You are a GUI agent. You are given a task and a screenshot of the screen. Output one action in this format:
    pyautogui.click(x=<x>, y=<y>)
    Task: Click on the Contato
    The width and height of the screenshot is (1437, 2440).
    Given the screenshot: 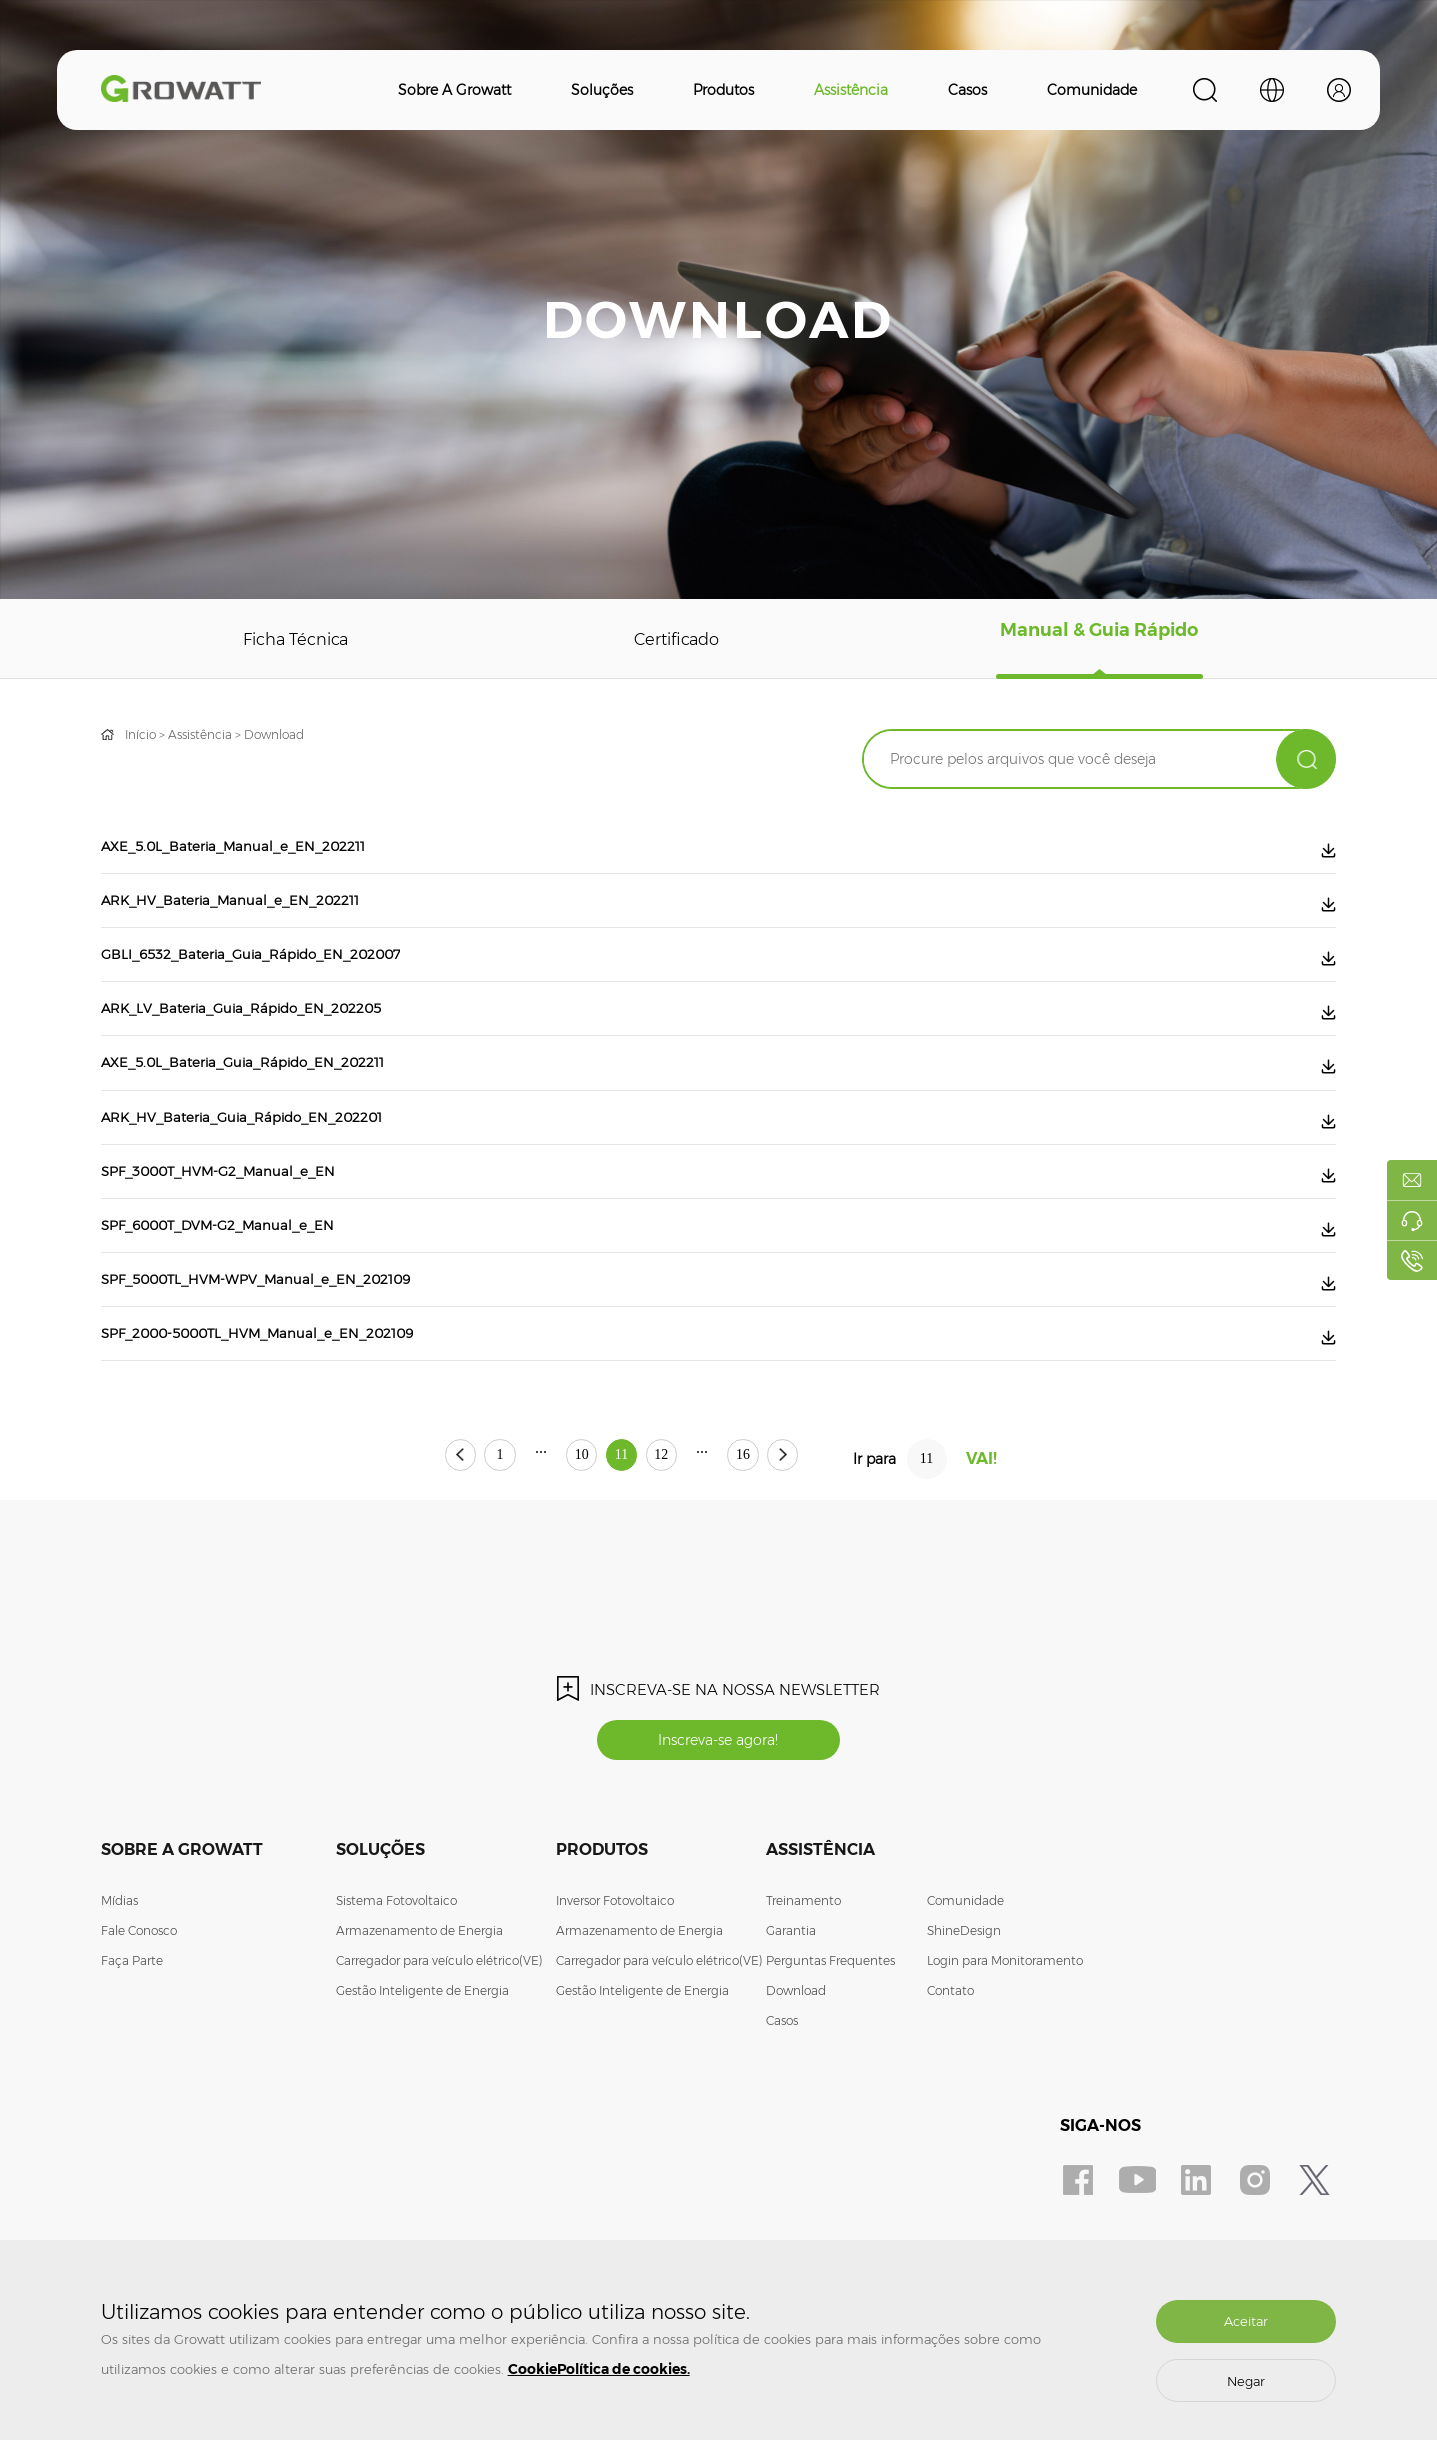 What is the action you would take?
    pyautogui.click(x=950, y=2095)
    